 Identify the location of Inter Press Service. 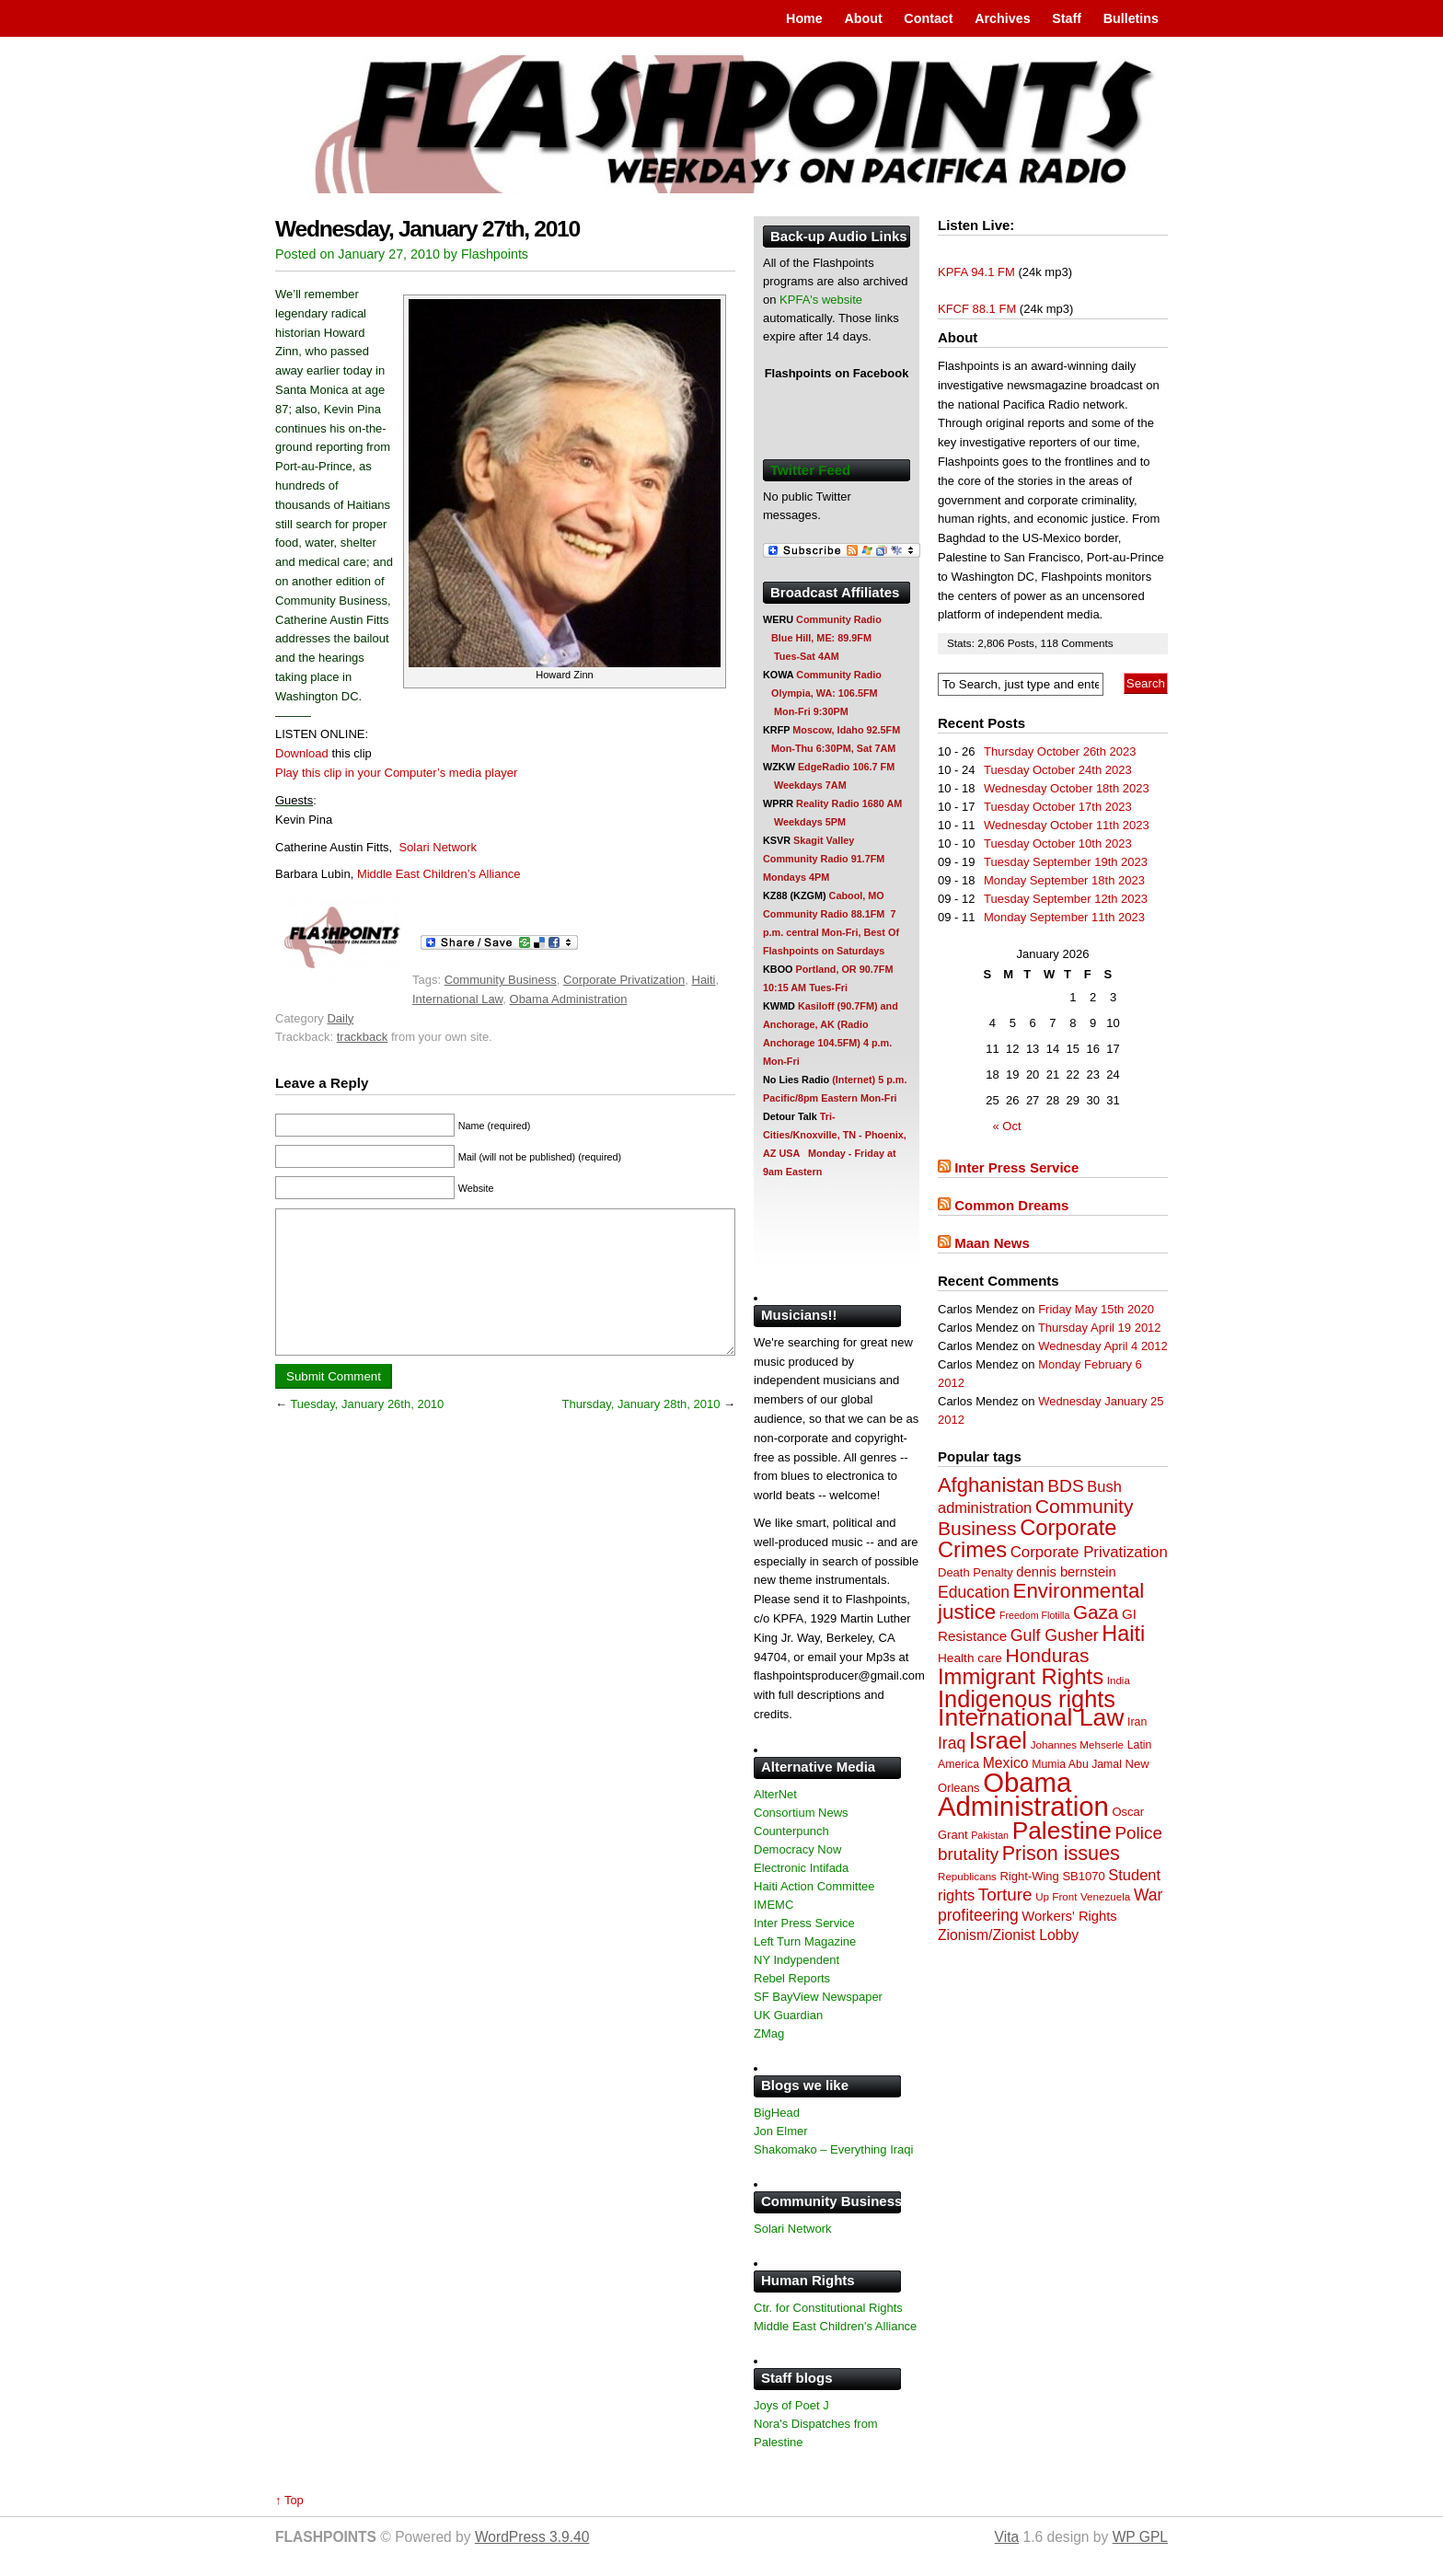
(1016, 1167).